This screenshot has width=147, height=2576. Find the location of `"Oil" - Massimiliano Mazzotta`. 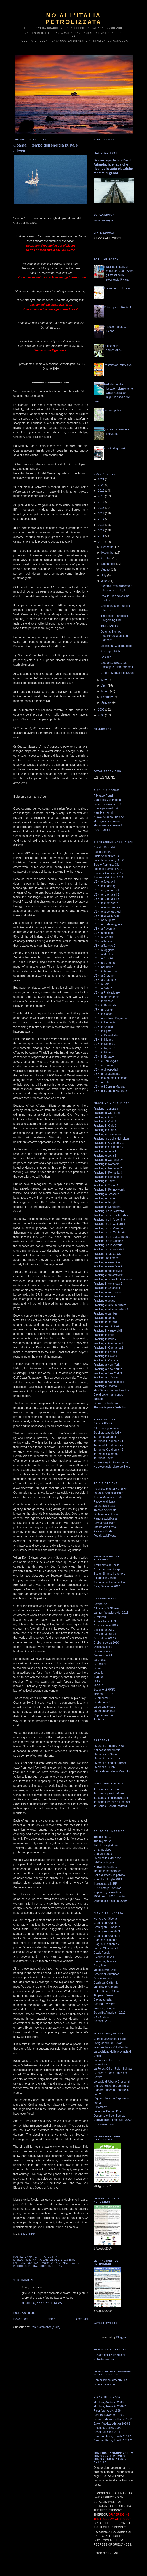

"Oil" - Massimiliano Mazzotta is located at coordinates (112, 1771).